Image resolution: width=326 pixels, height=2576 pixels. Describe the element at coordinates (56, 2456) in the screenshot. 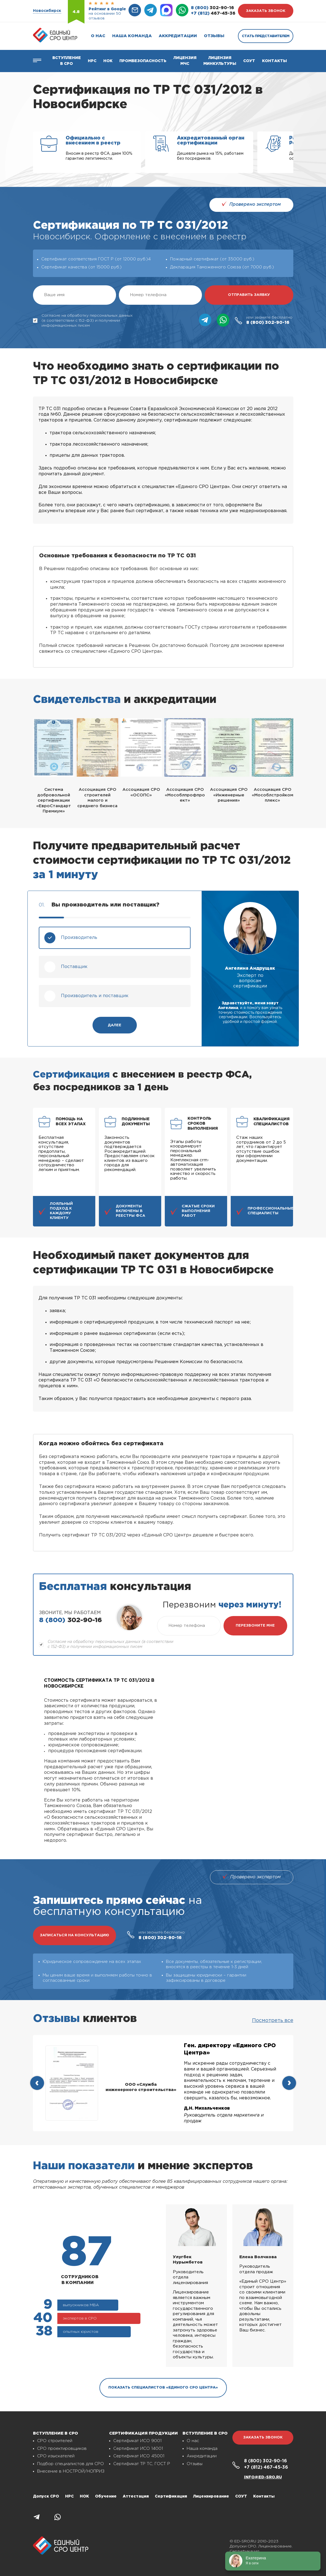

I see `СРО изыскателей` at that location.